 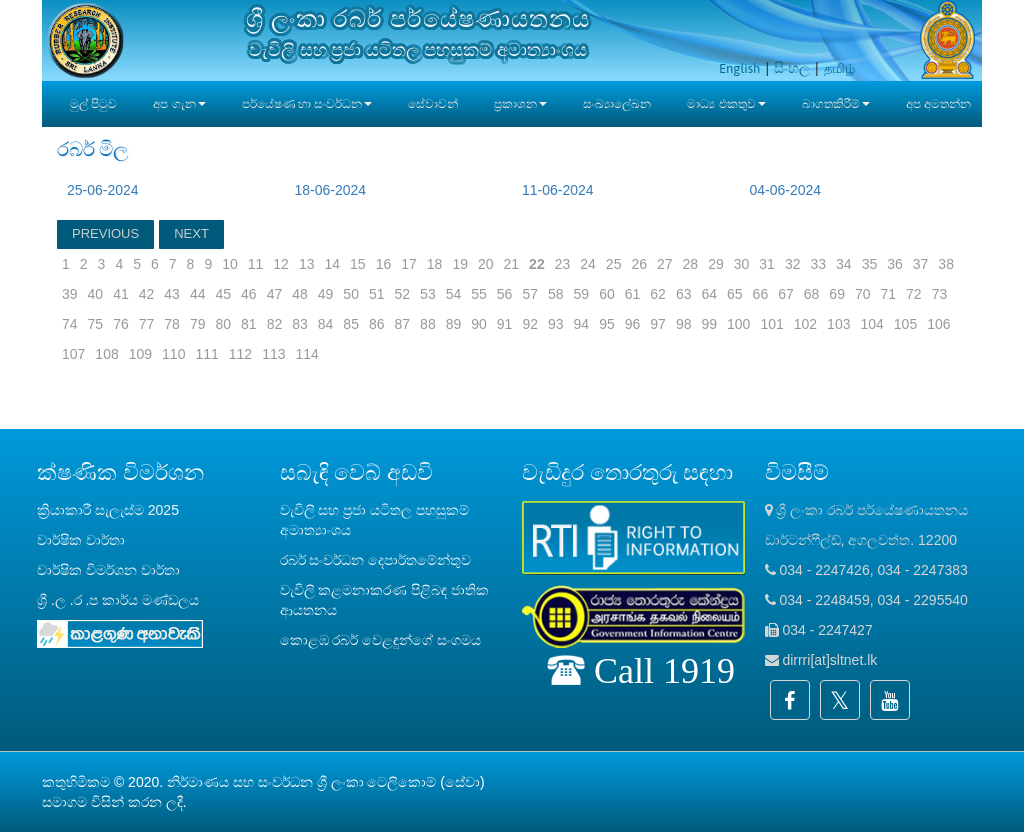 What do you see at coordinates (863, 294) in the screenshot?
I see `70` at bounding box center [863, 294].